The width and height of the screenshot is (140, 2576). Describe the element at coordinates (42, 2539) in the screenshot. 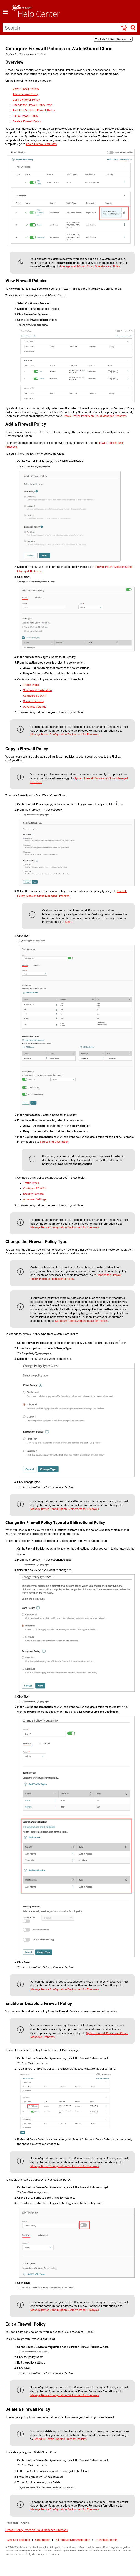

I see `Get Support` at that location.